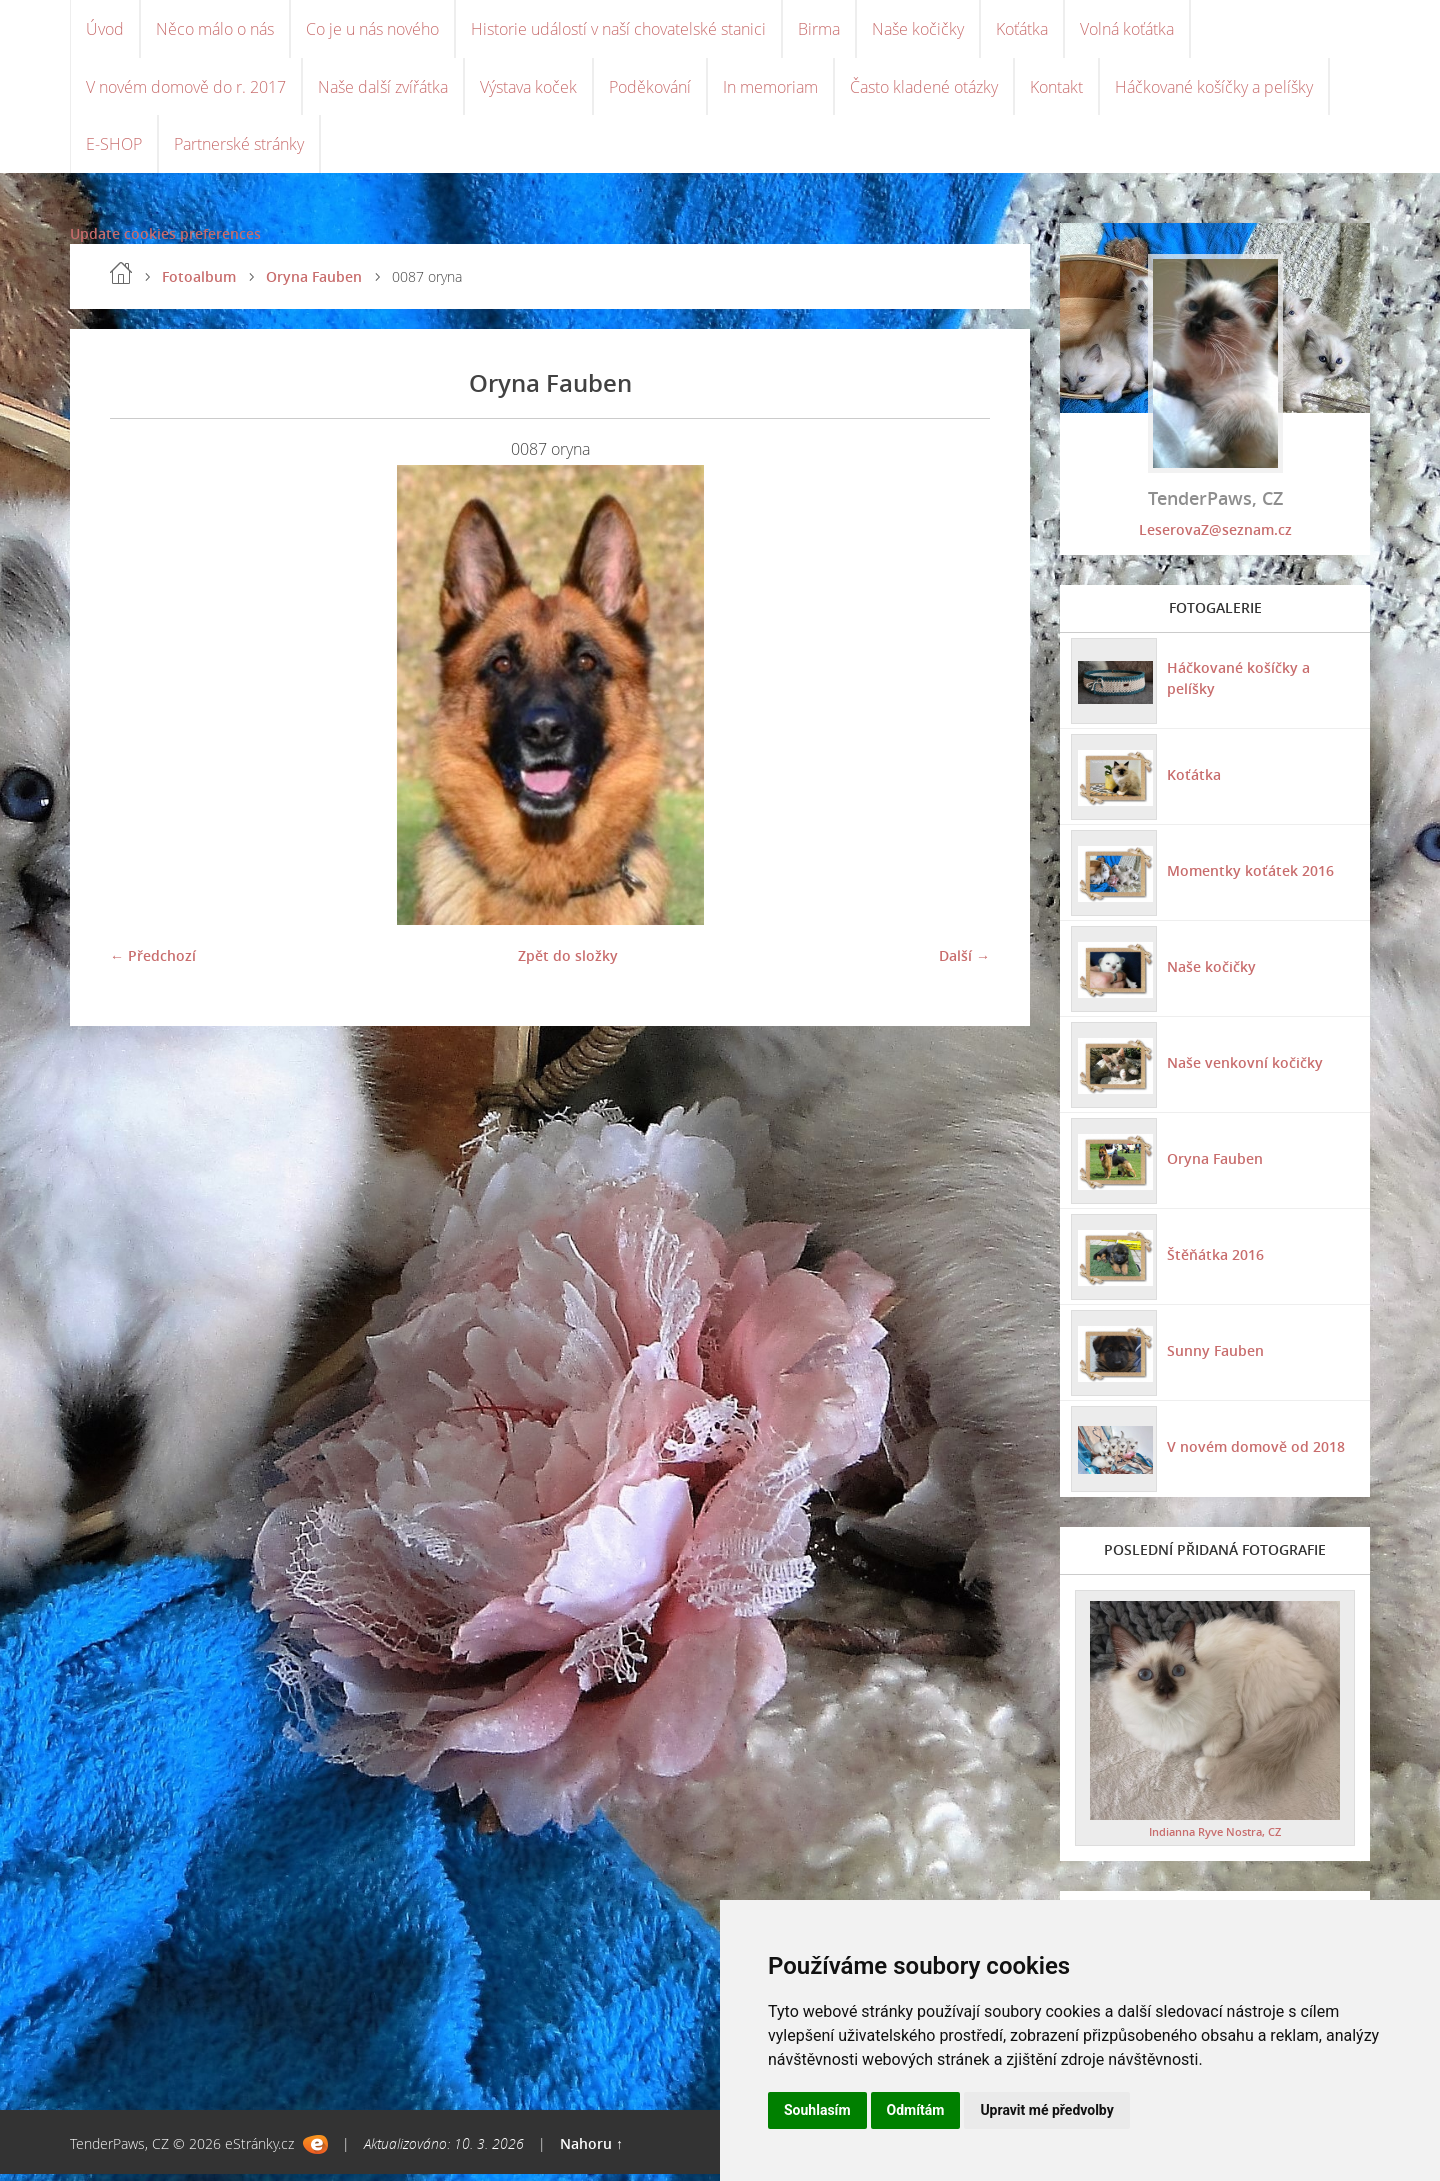  Describe the element at coordinates (1214, 90) in the screenshot. I see `Háčkované košíčky a pelíšky` at that location.